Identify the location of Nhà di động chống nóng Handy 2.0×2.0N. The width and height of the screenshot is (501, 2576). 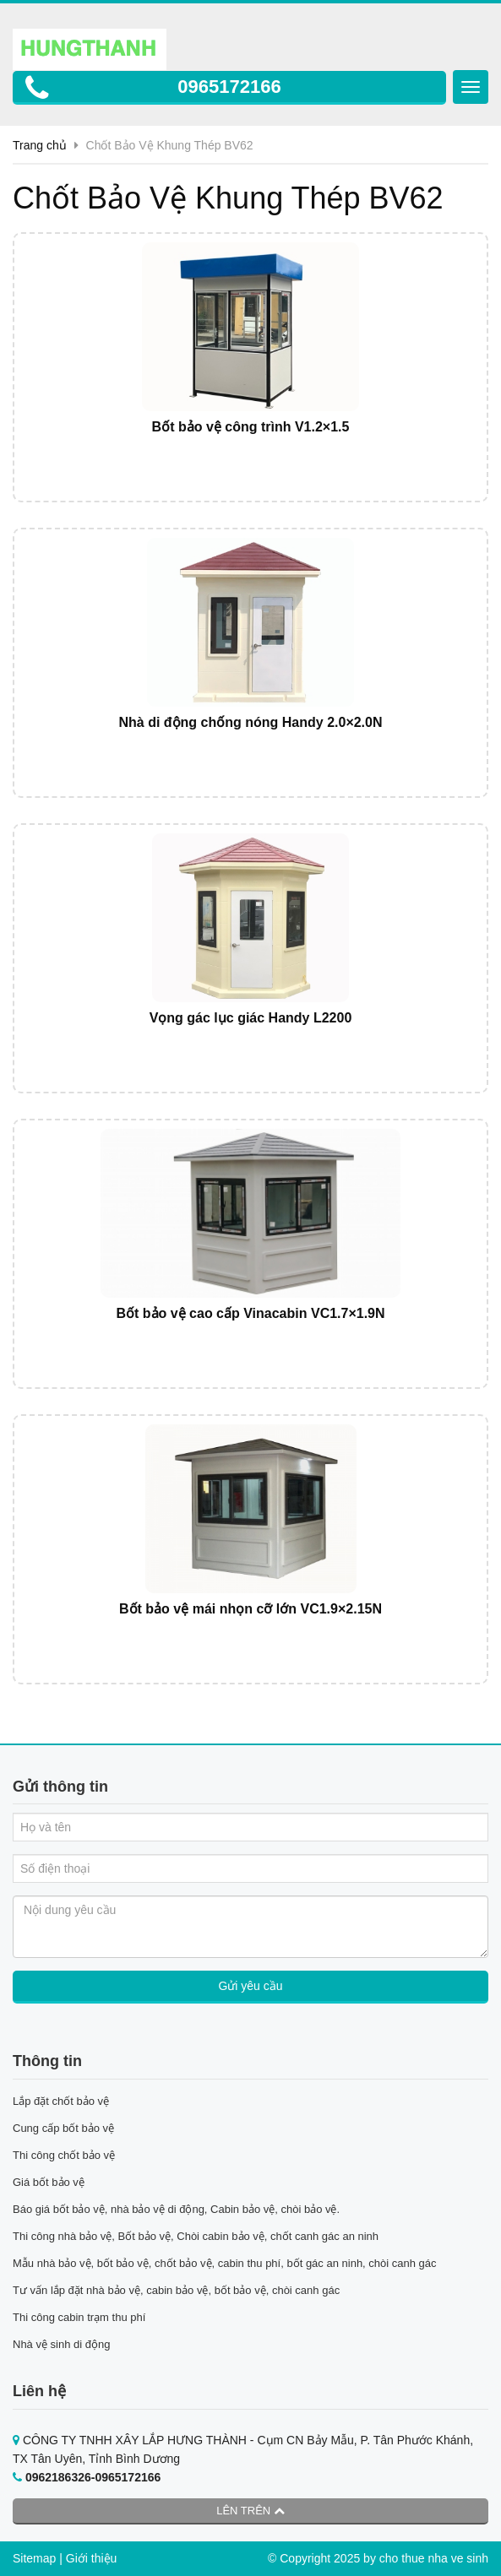
(250, 722).